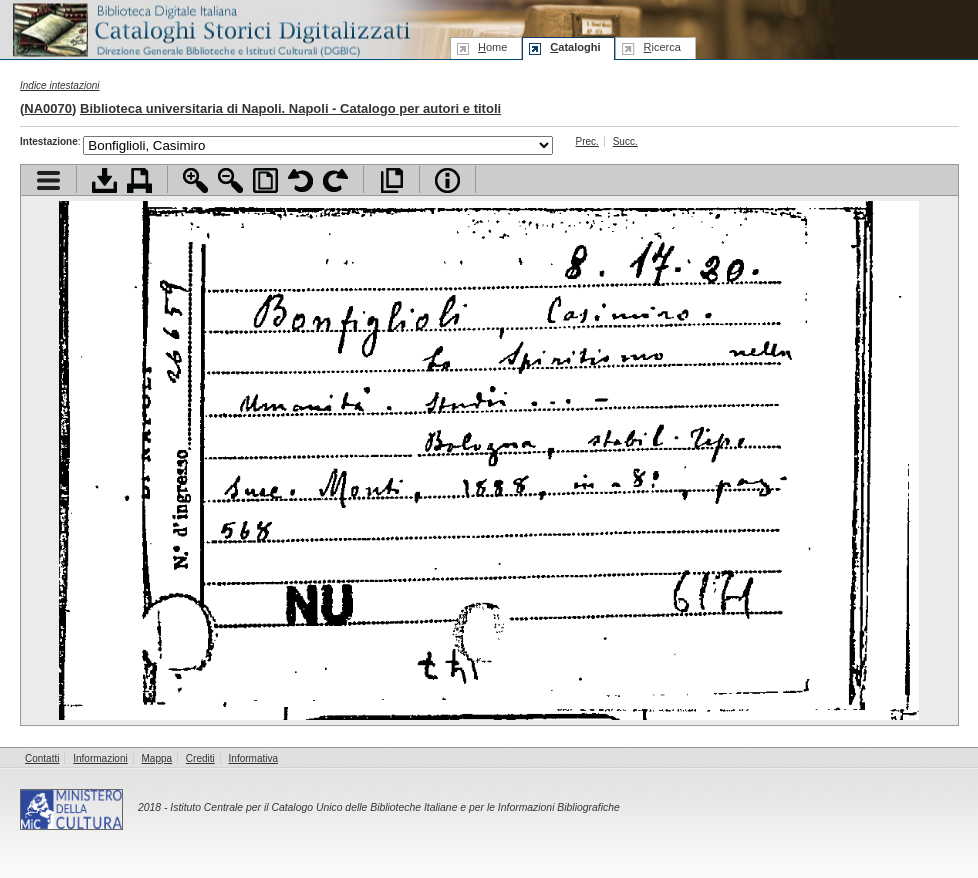 The image size is (978, 878). I want to click on Visualizza indice contenuti, so click(48, 180).